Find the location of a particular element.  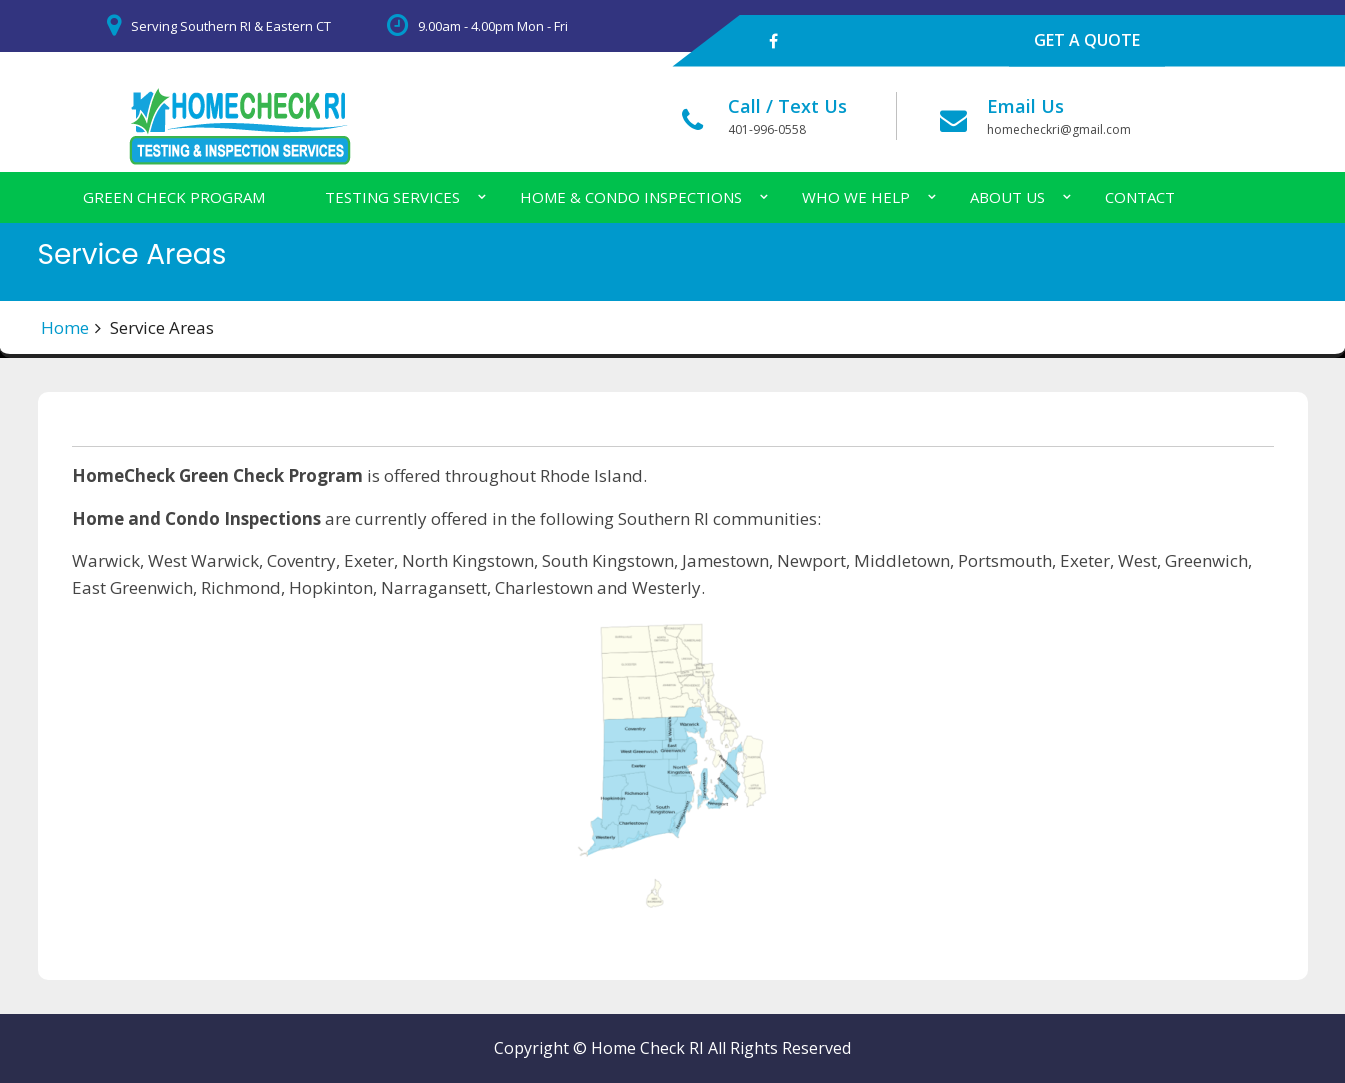

About Us is located at coordinates (1007, 197).